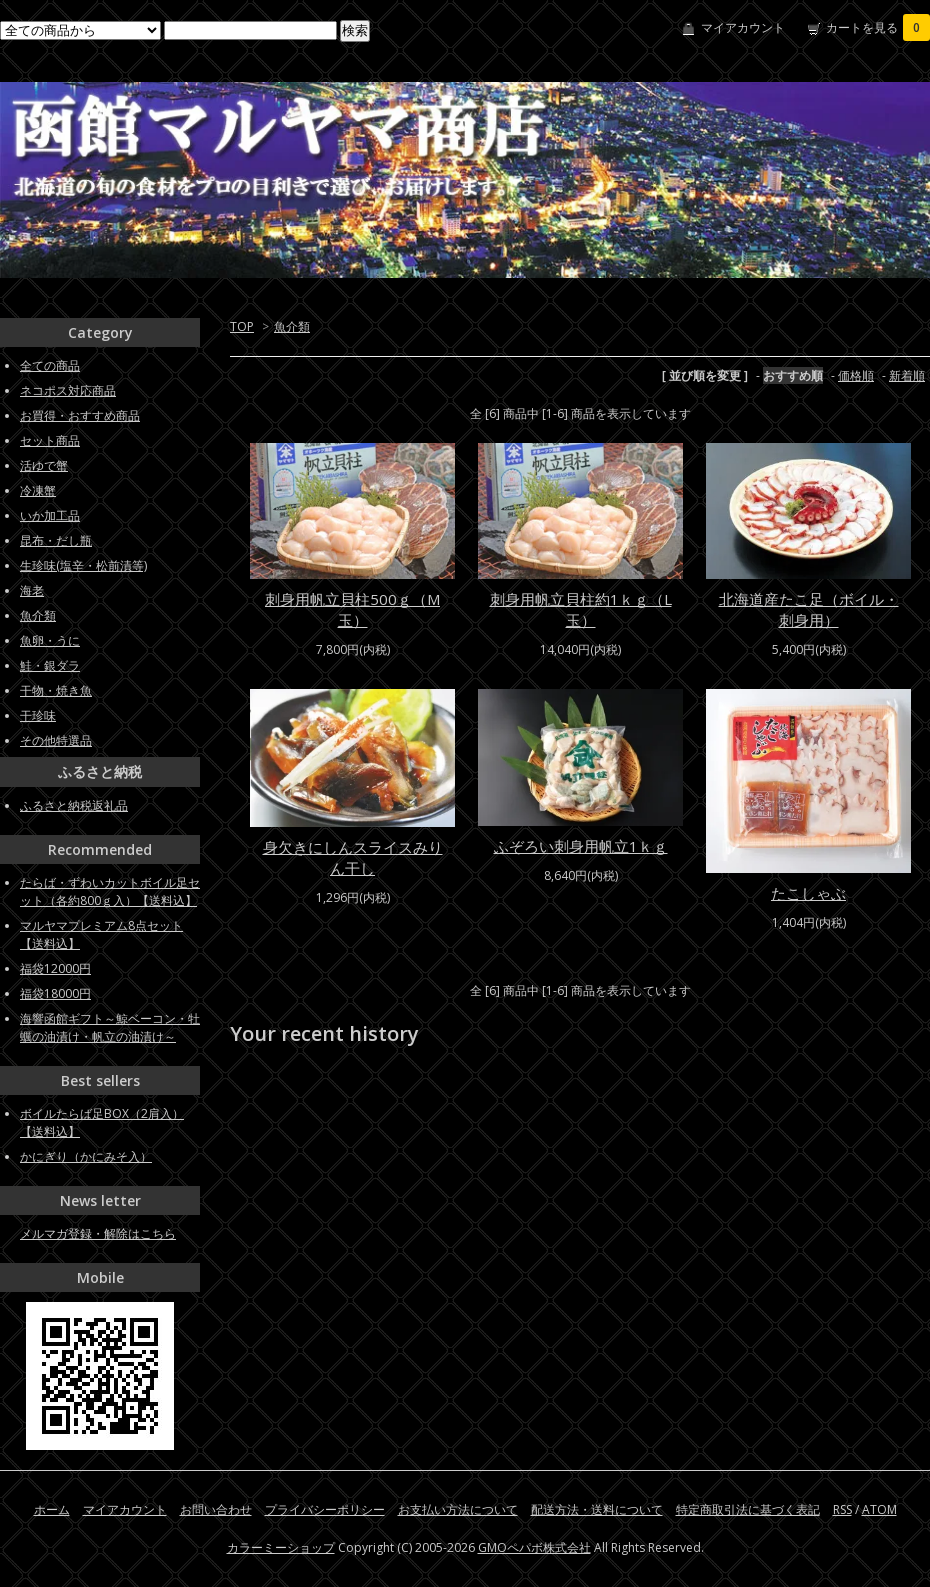 Image resolution: width=930 pixels, height=1587 pixels. What do you see at coordinates (748, 1509) in the screenshot?
I see `特定商取引法に基づく表記` at bounding box center [748, 1509].